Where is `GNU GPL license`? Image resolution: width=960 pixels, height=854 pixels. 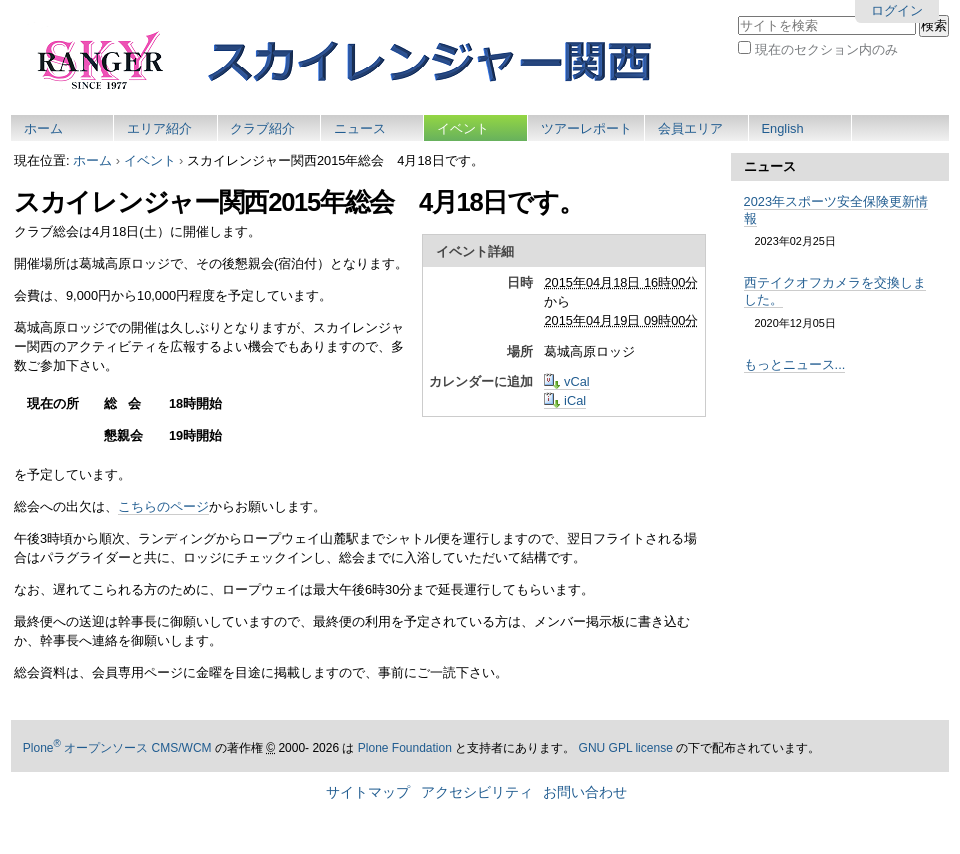
GNU GPL license is located at coordinates (626, 748).